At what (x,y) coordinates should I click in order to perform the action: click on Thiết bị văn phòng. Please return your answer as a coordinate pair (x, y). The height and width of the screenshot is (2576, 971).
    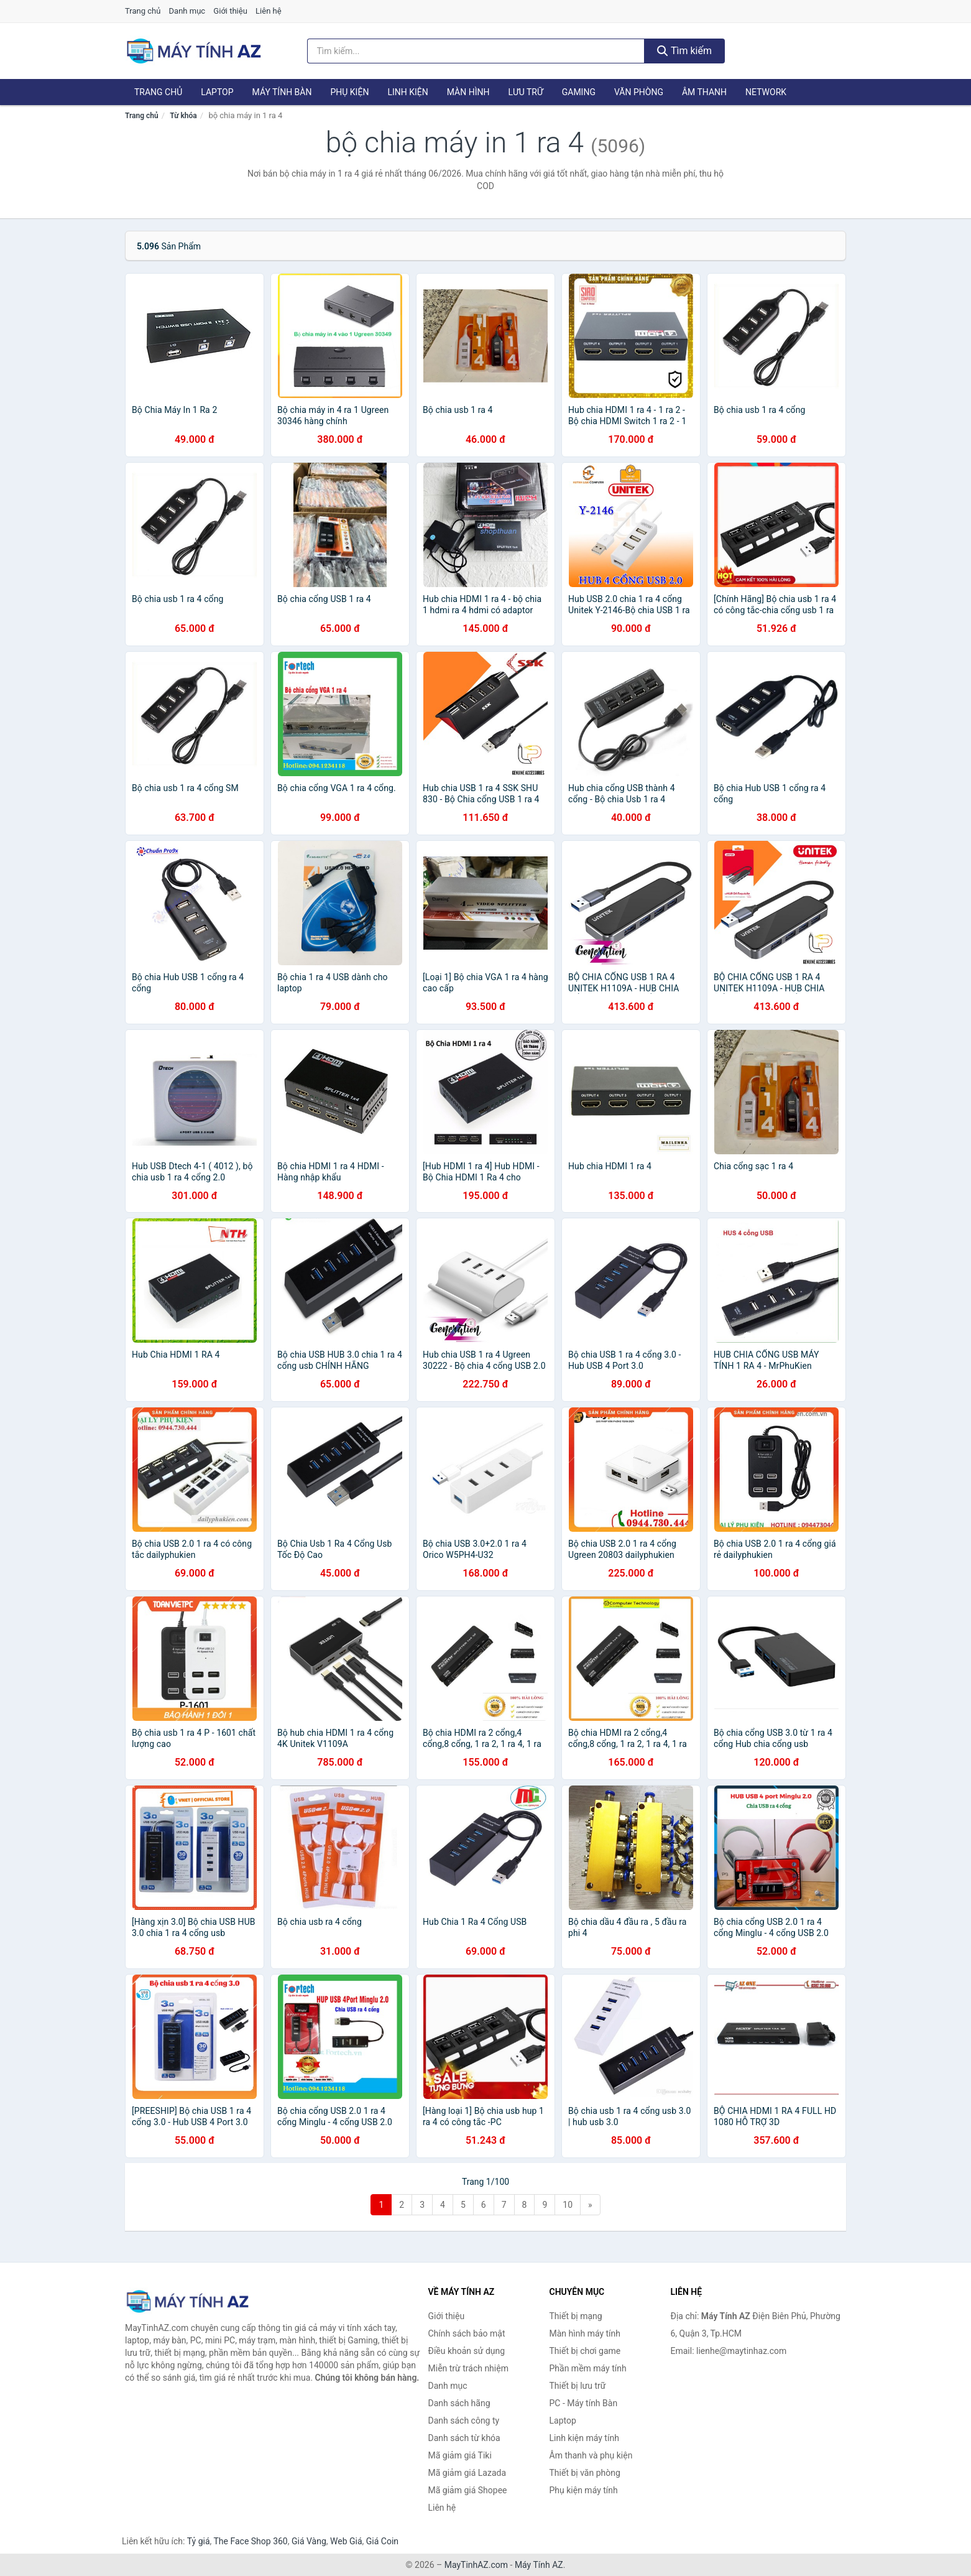
    Looking at the image, I should click on (585, 2473).